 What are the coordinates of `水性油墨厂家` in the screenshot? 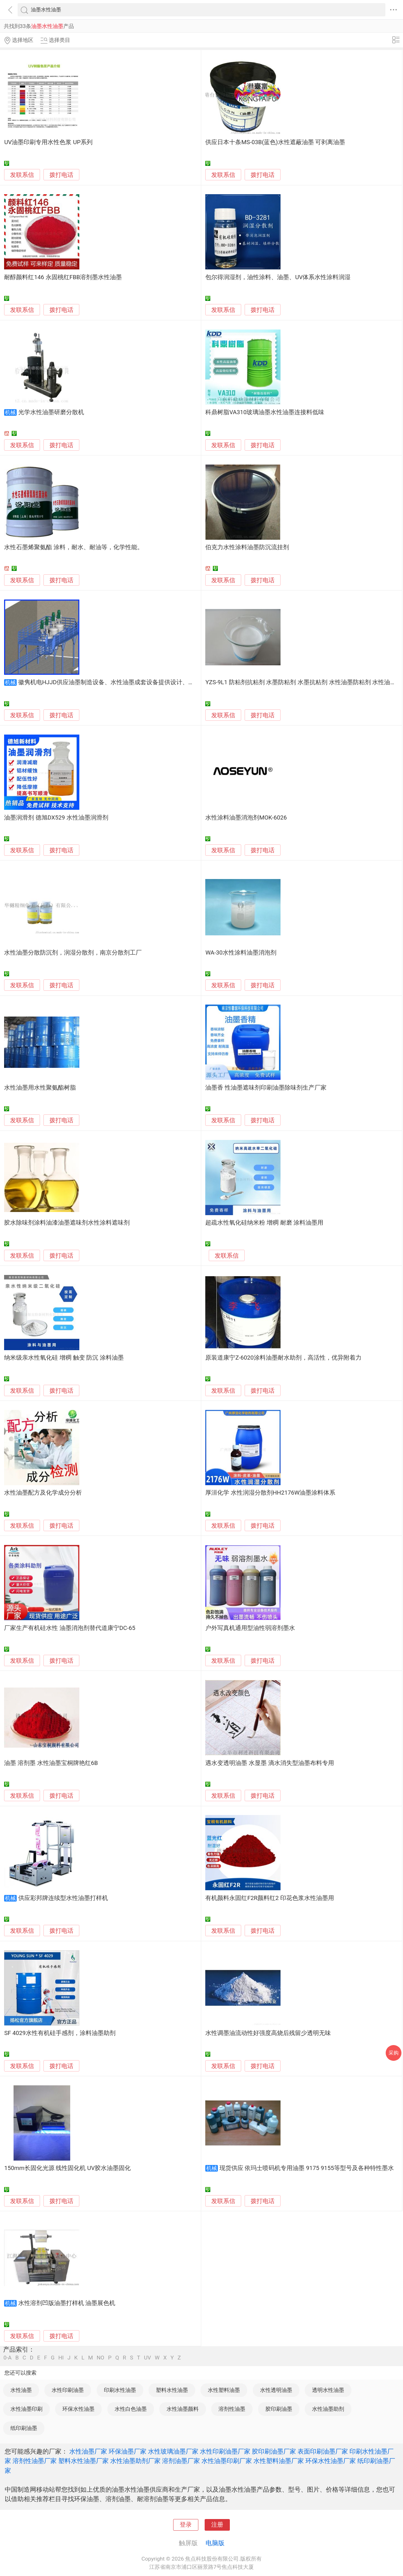 It's located at (88, 2451).